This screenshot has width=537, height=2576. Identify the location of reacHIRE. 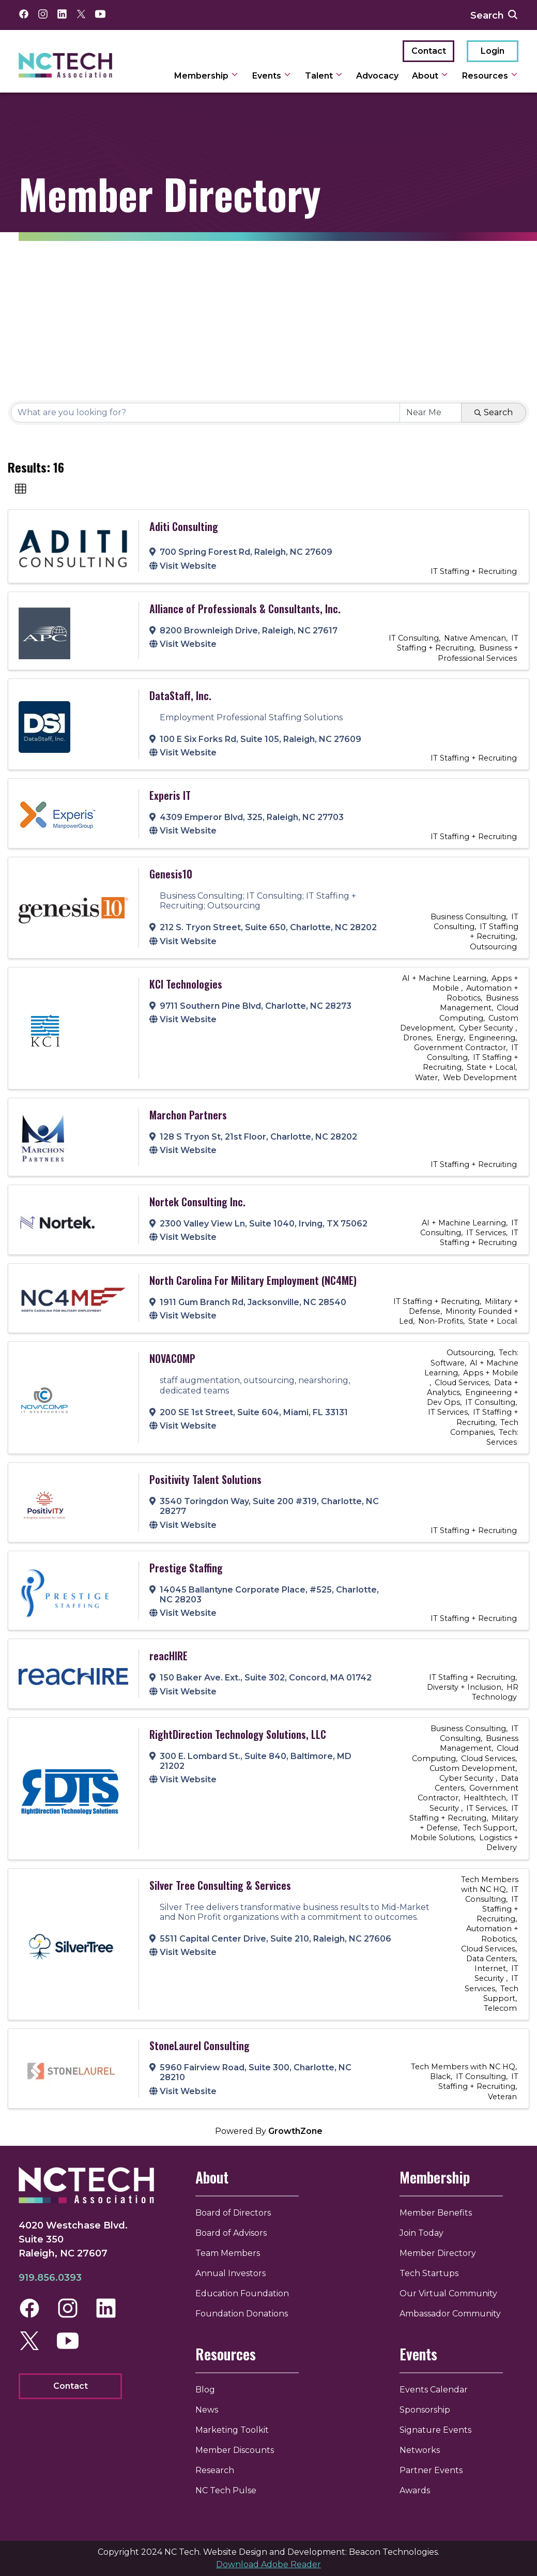
(168, 1655).